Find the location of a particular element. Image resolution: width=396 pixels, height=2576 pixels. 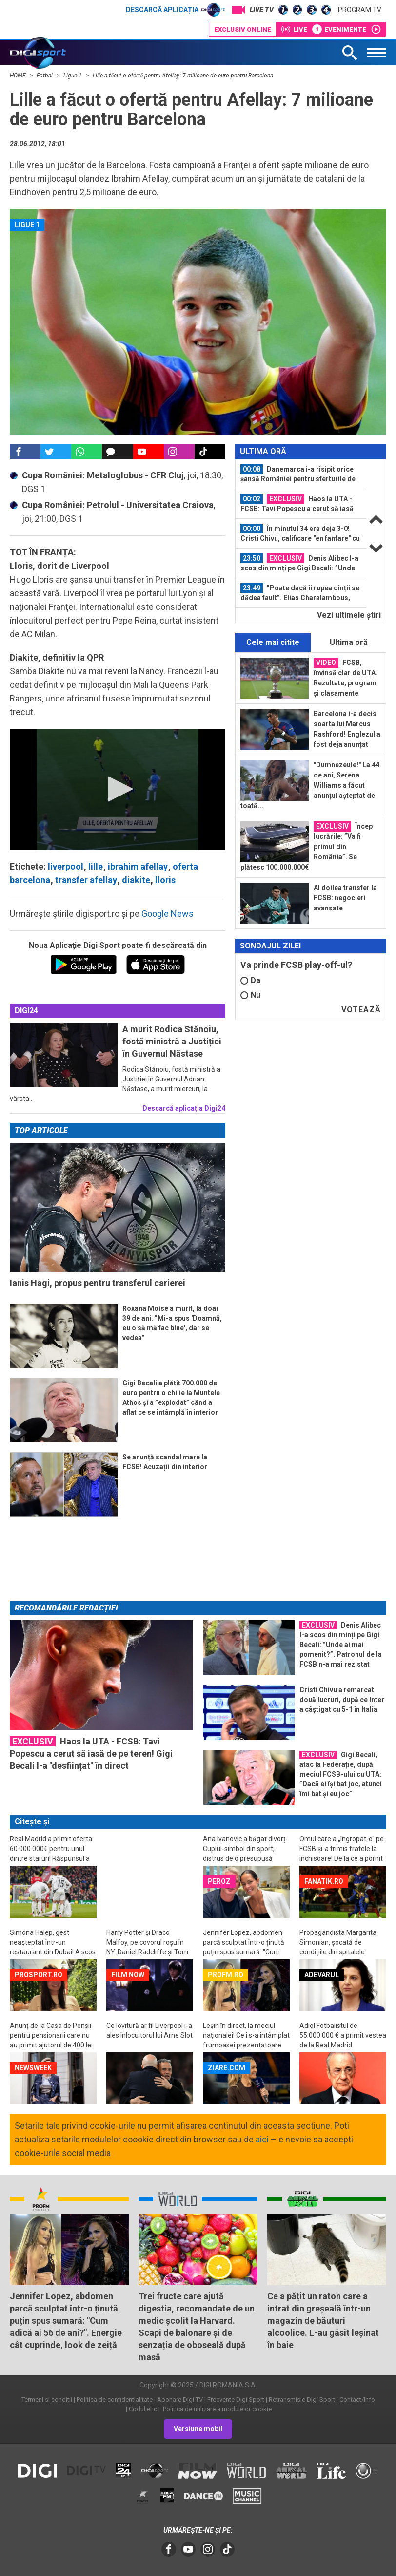

Danemarca i-a risipit orice șansă României pentru sferturile de finală de la CM... is located at coordinates (298, 474).